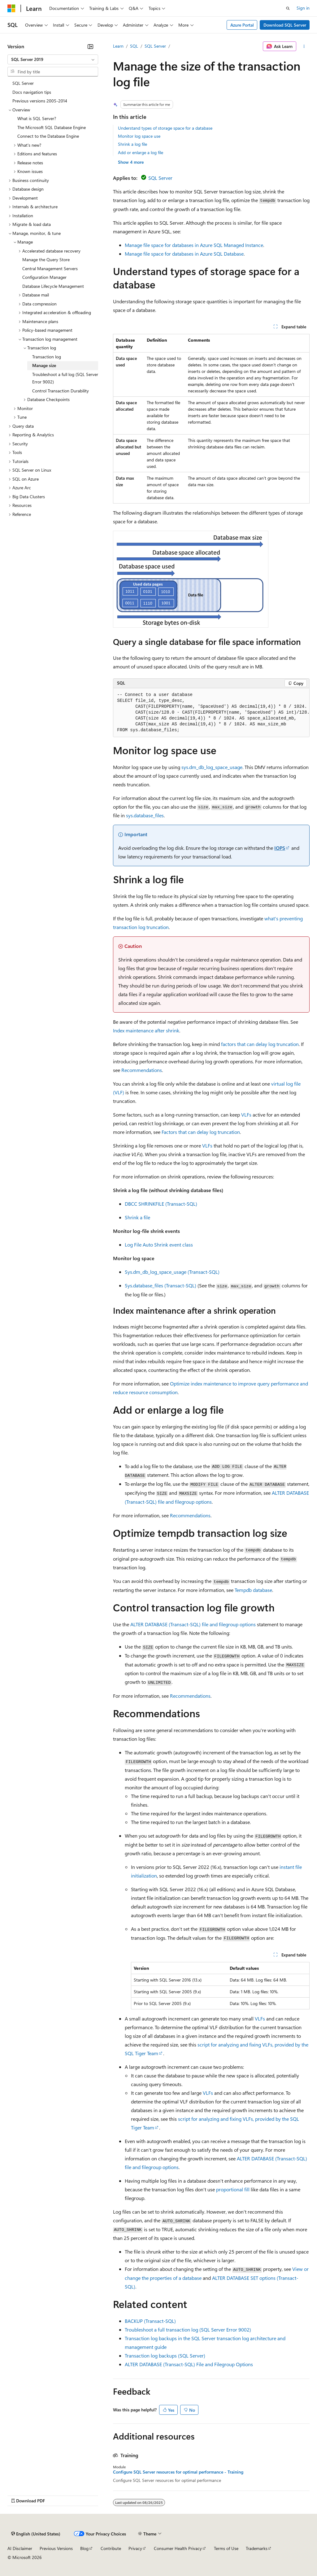 This screenshot has width=317, height=2576. Describe the element at coordinates (146, 1030) in the screenshot. I see `Index maintenance after shrink` at that location.